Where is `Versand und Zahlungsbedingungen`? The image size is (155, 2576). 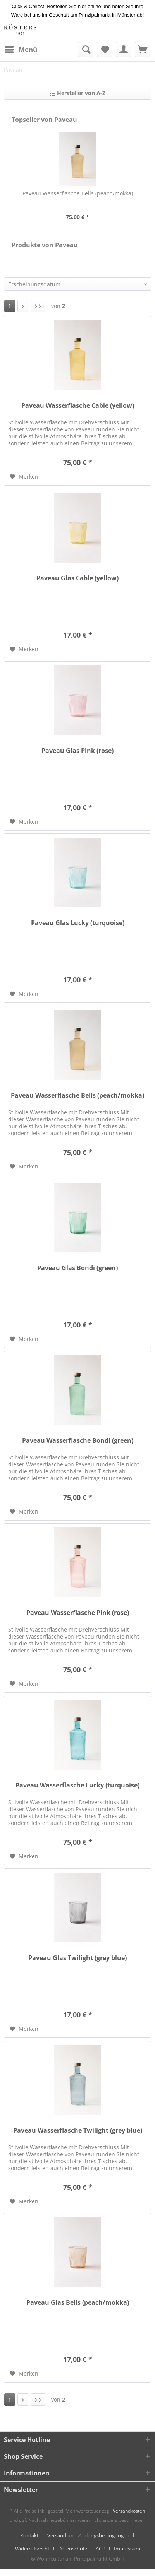
Versand und Zahlungsbedingungen is located at coordinates (88, 2535).